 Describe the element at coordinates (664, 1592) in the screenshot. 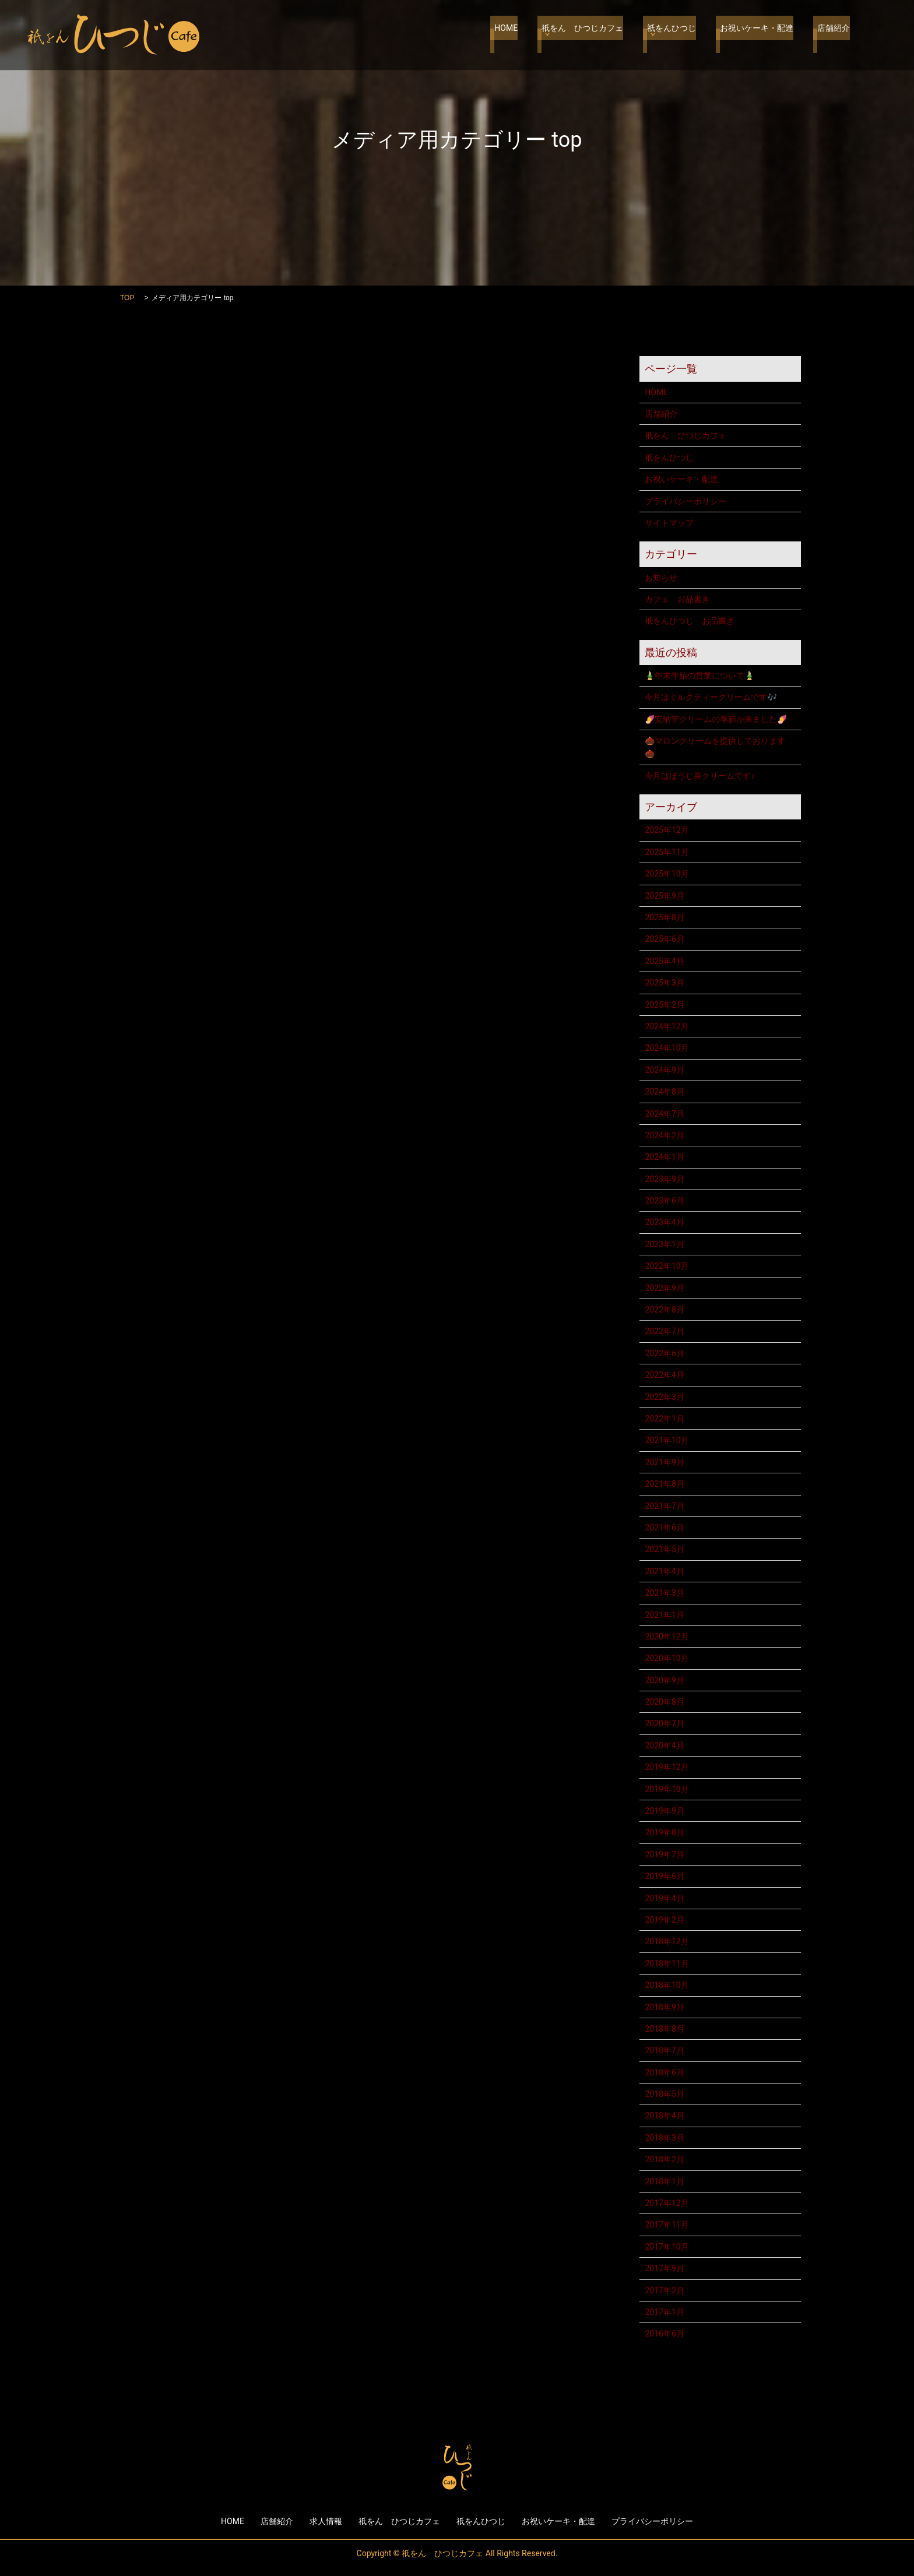

I see `2021年3月` at that location.